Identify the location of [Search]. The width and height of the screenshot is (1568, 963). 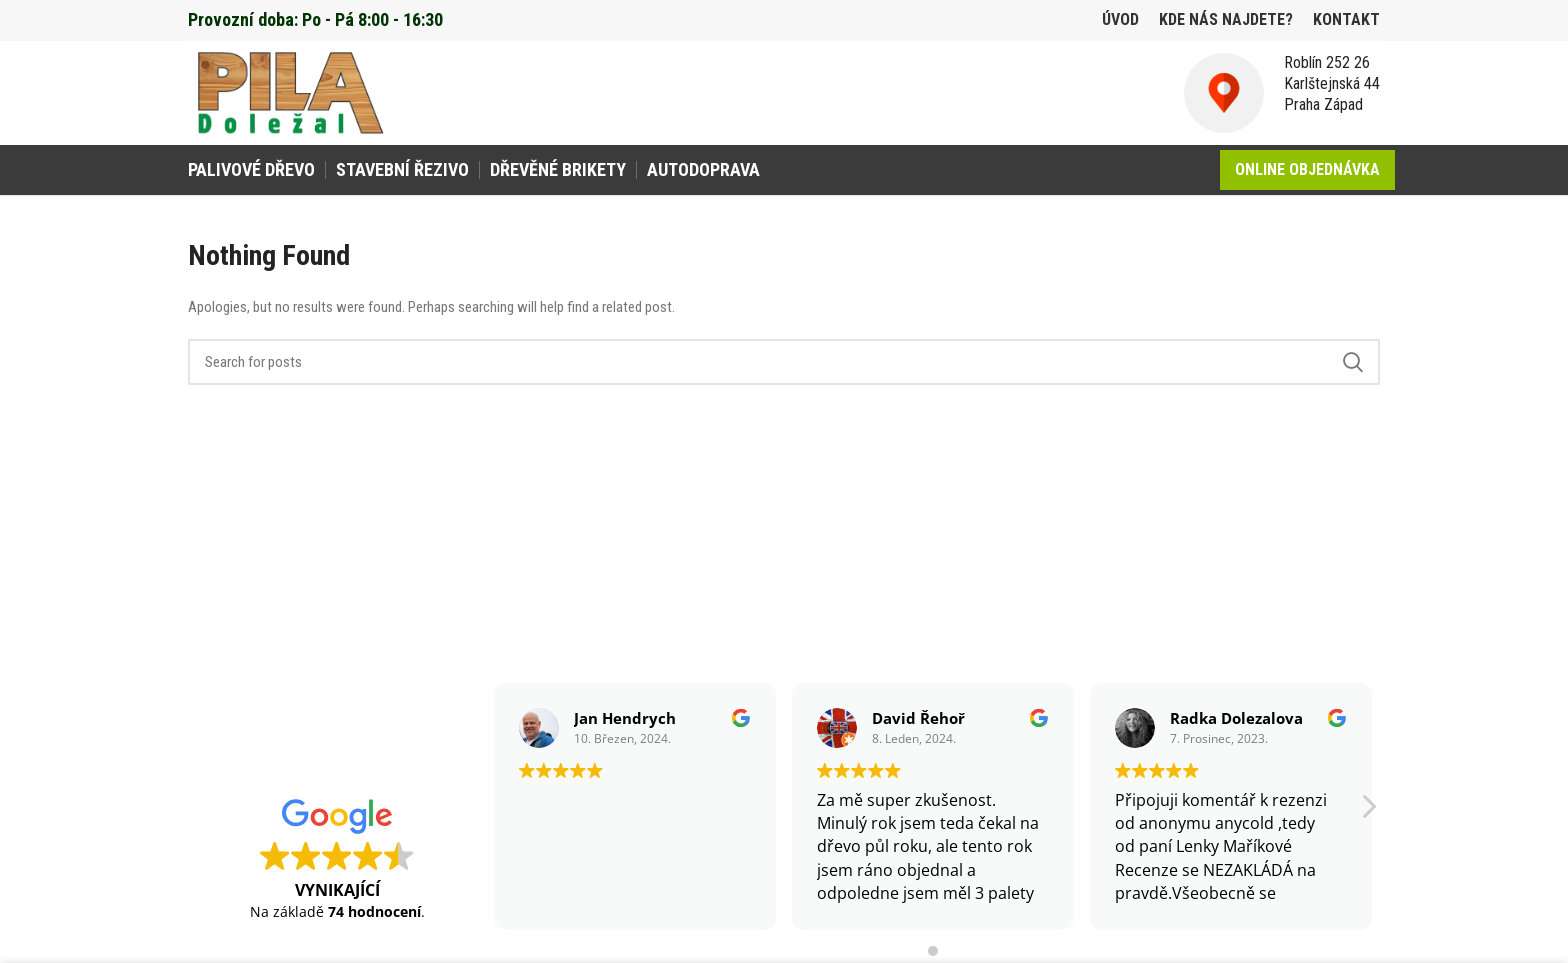
(784, 362).